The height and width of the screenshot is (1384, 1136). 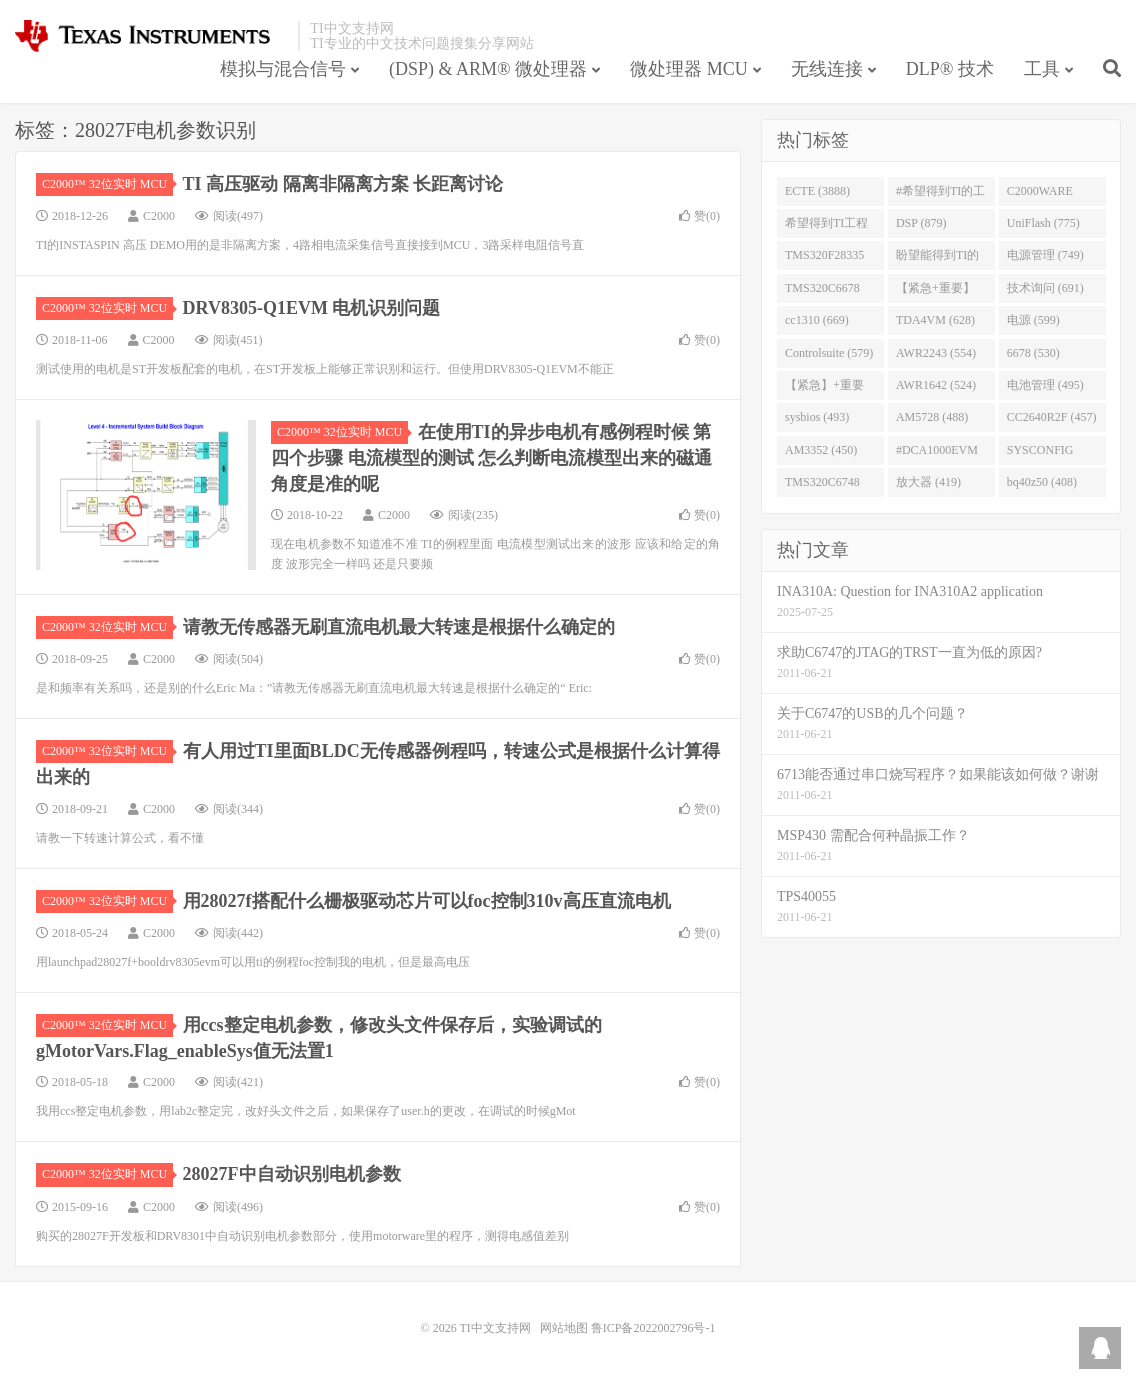 I want to click on TDA4VM (628), so click(x=935, y=320).